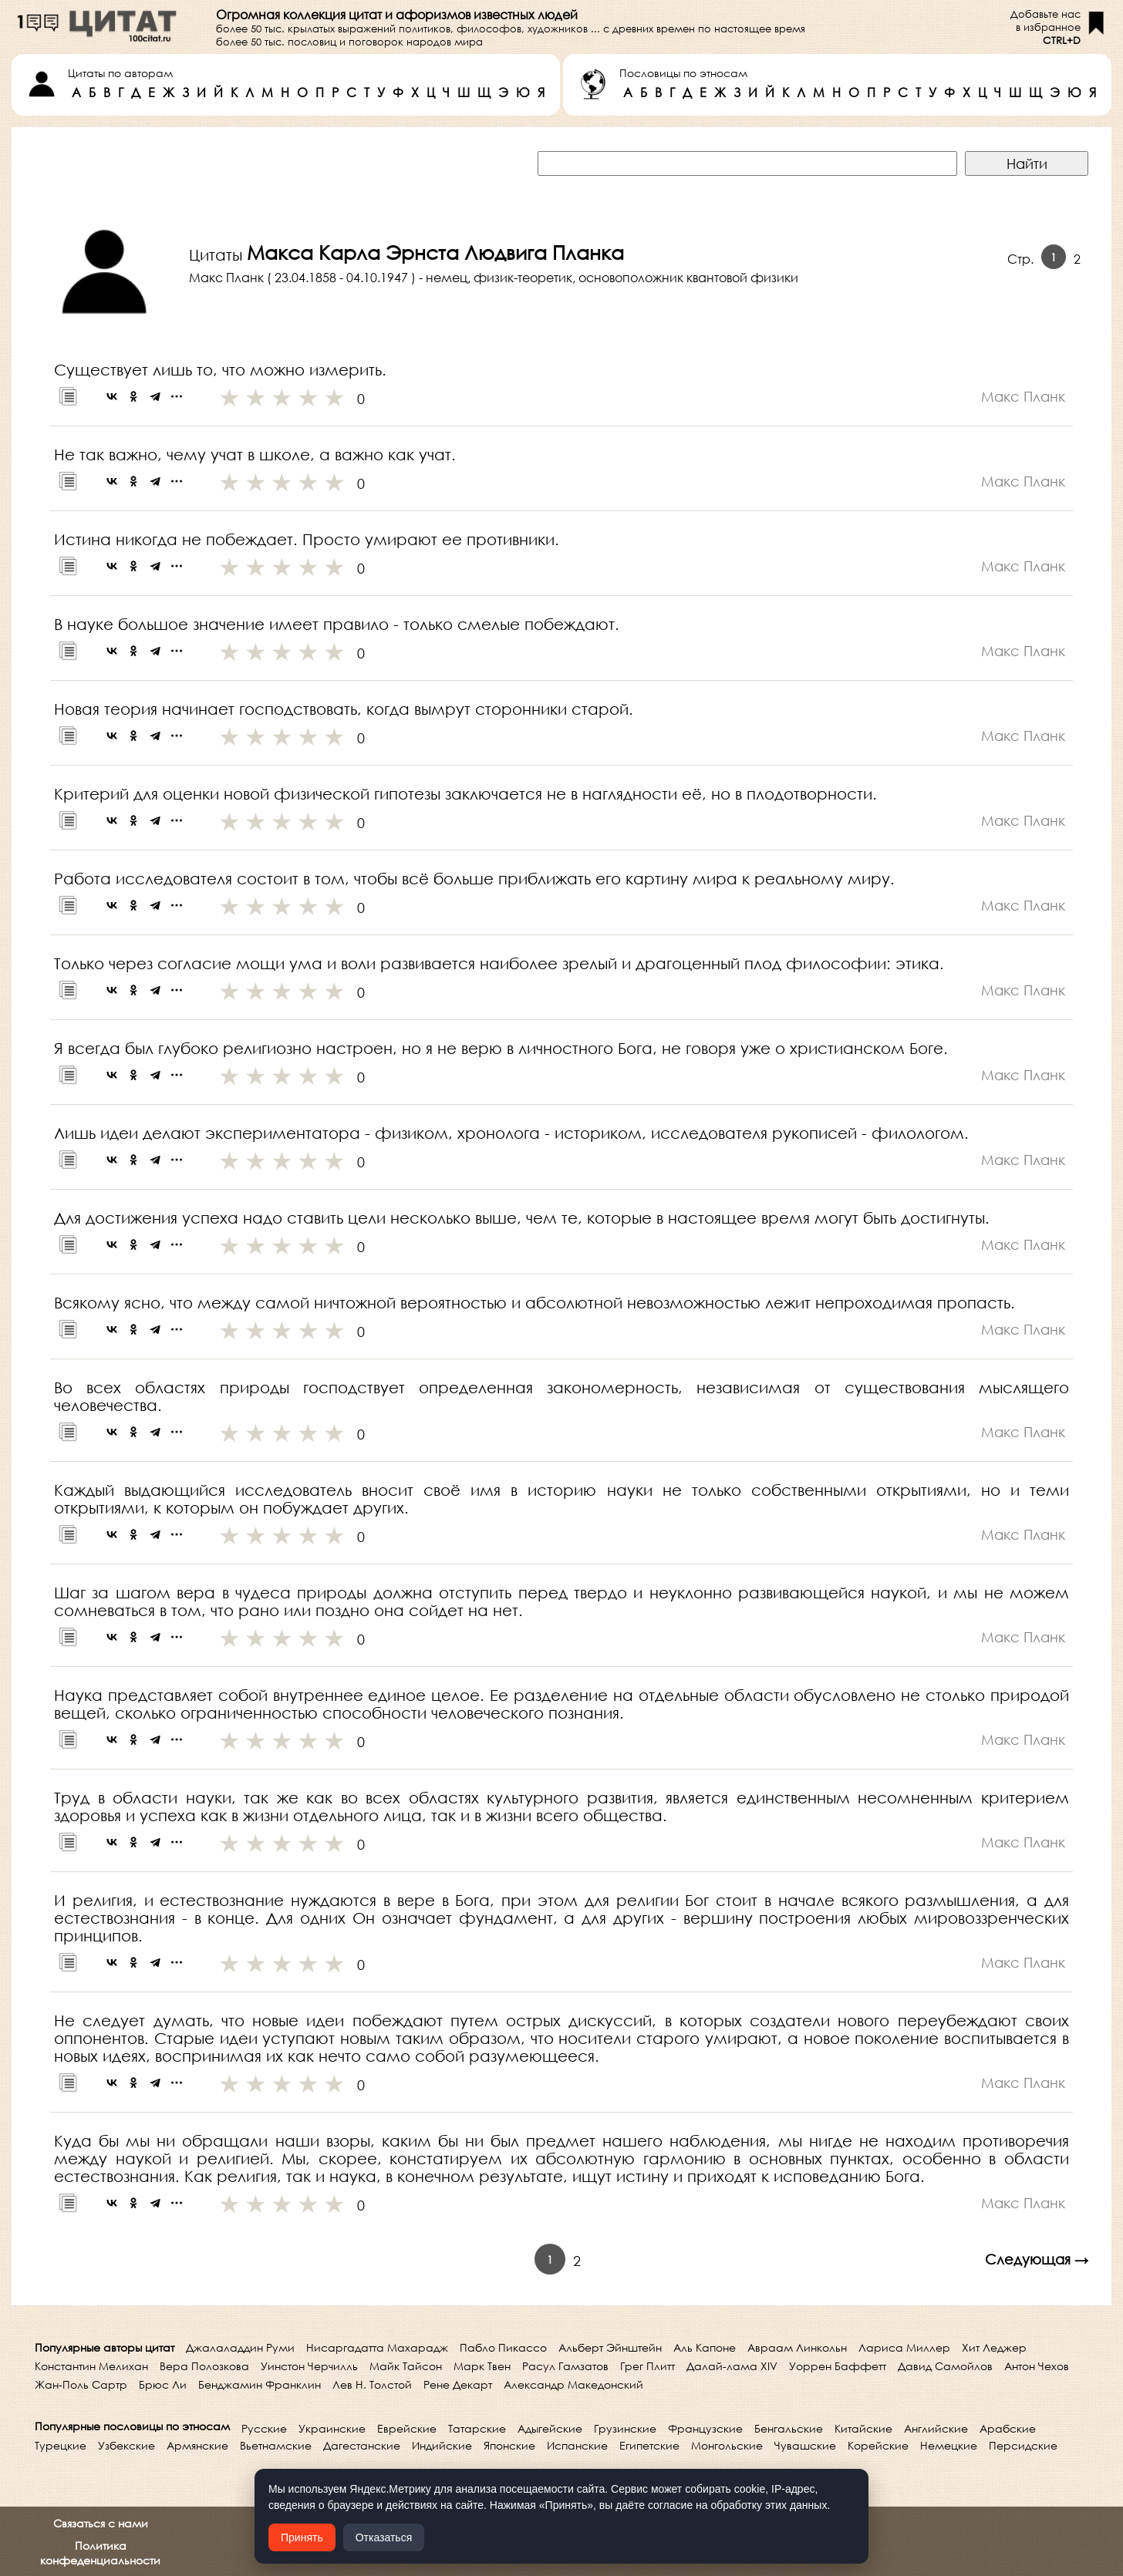  What do you see at coordinates (704, 2347) in the screenshot?
I see `Аль Капоне` at bounding box center [704, 2347].